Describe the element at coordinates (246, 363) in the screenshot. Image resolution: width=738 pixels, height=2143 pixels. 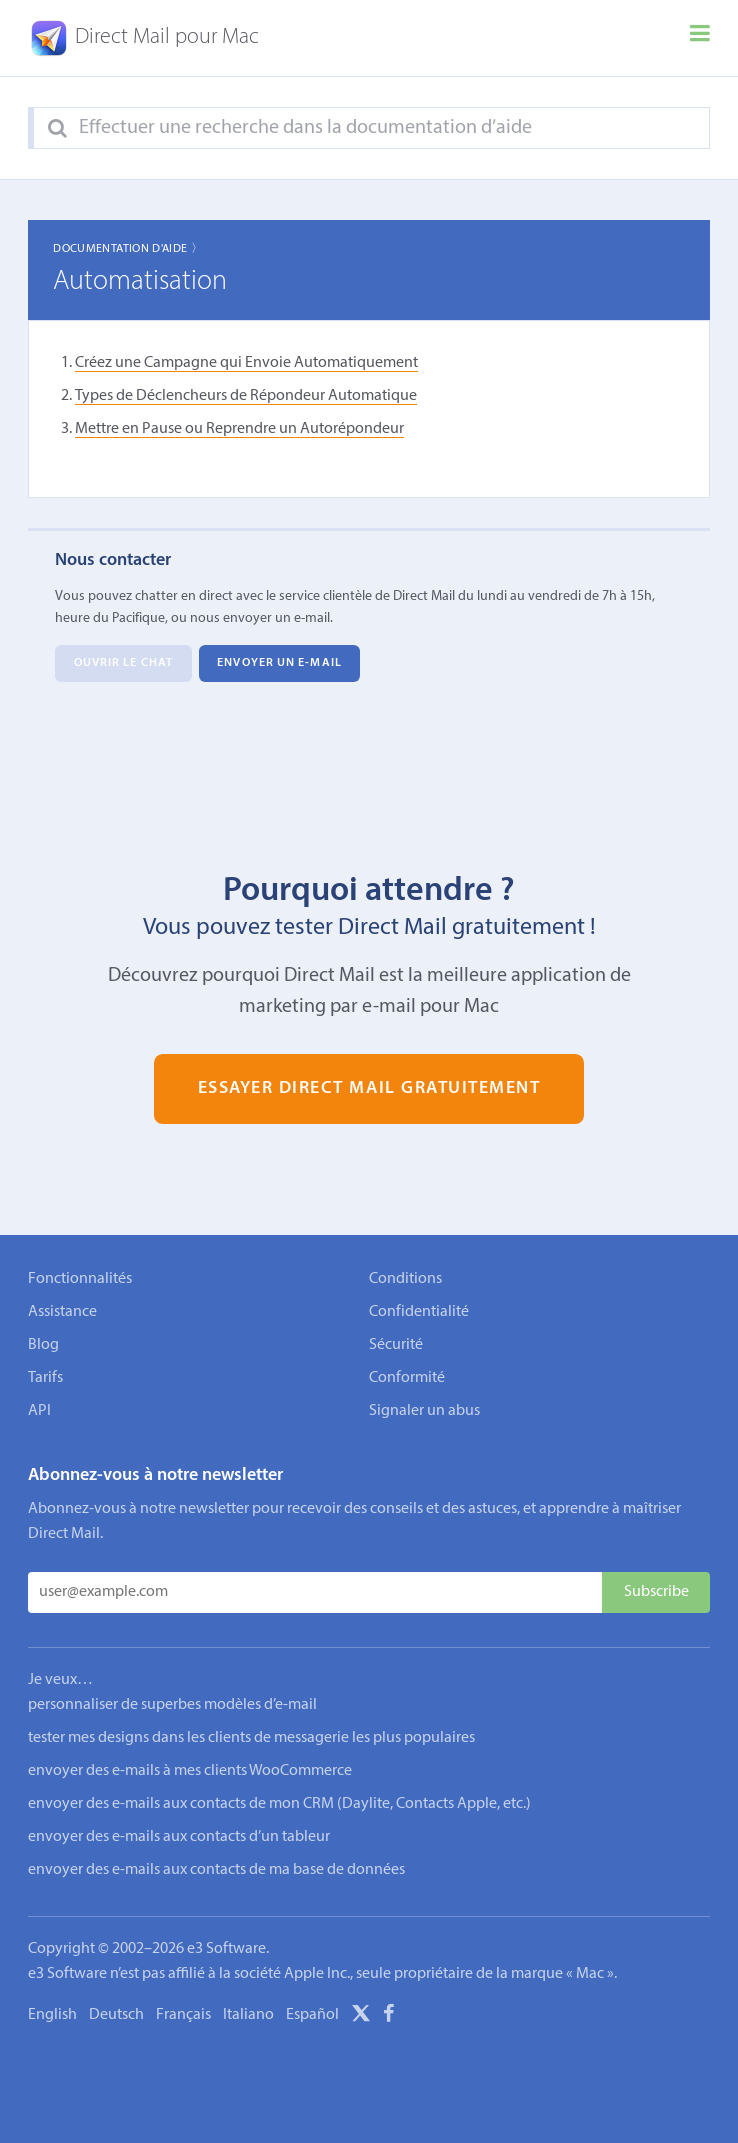
I see `Créez une Campagne qui Envoie Automatiquement` at that location.